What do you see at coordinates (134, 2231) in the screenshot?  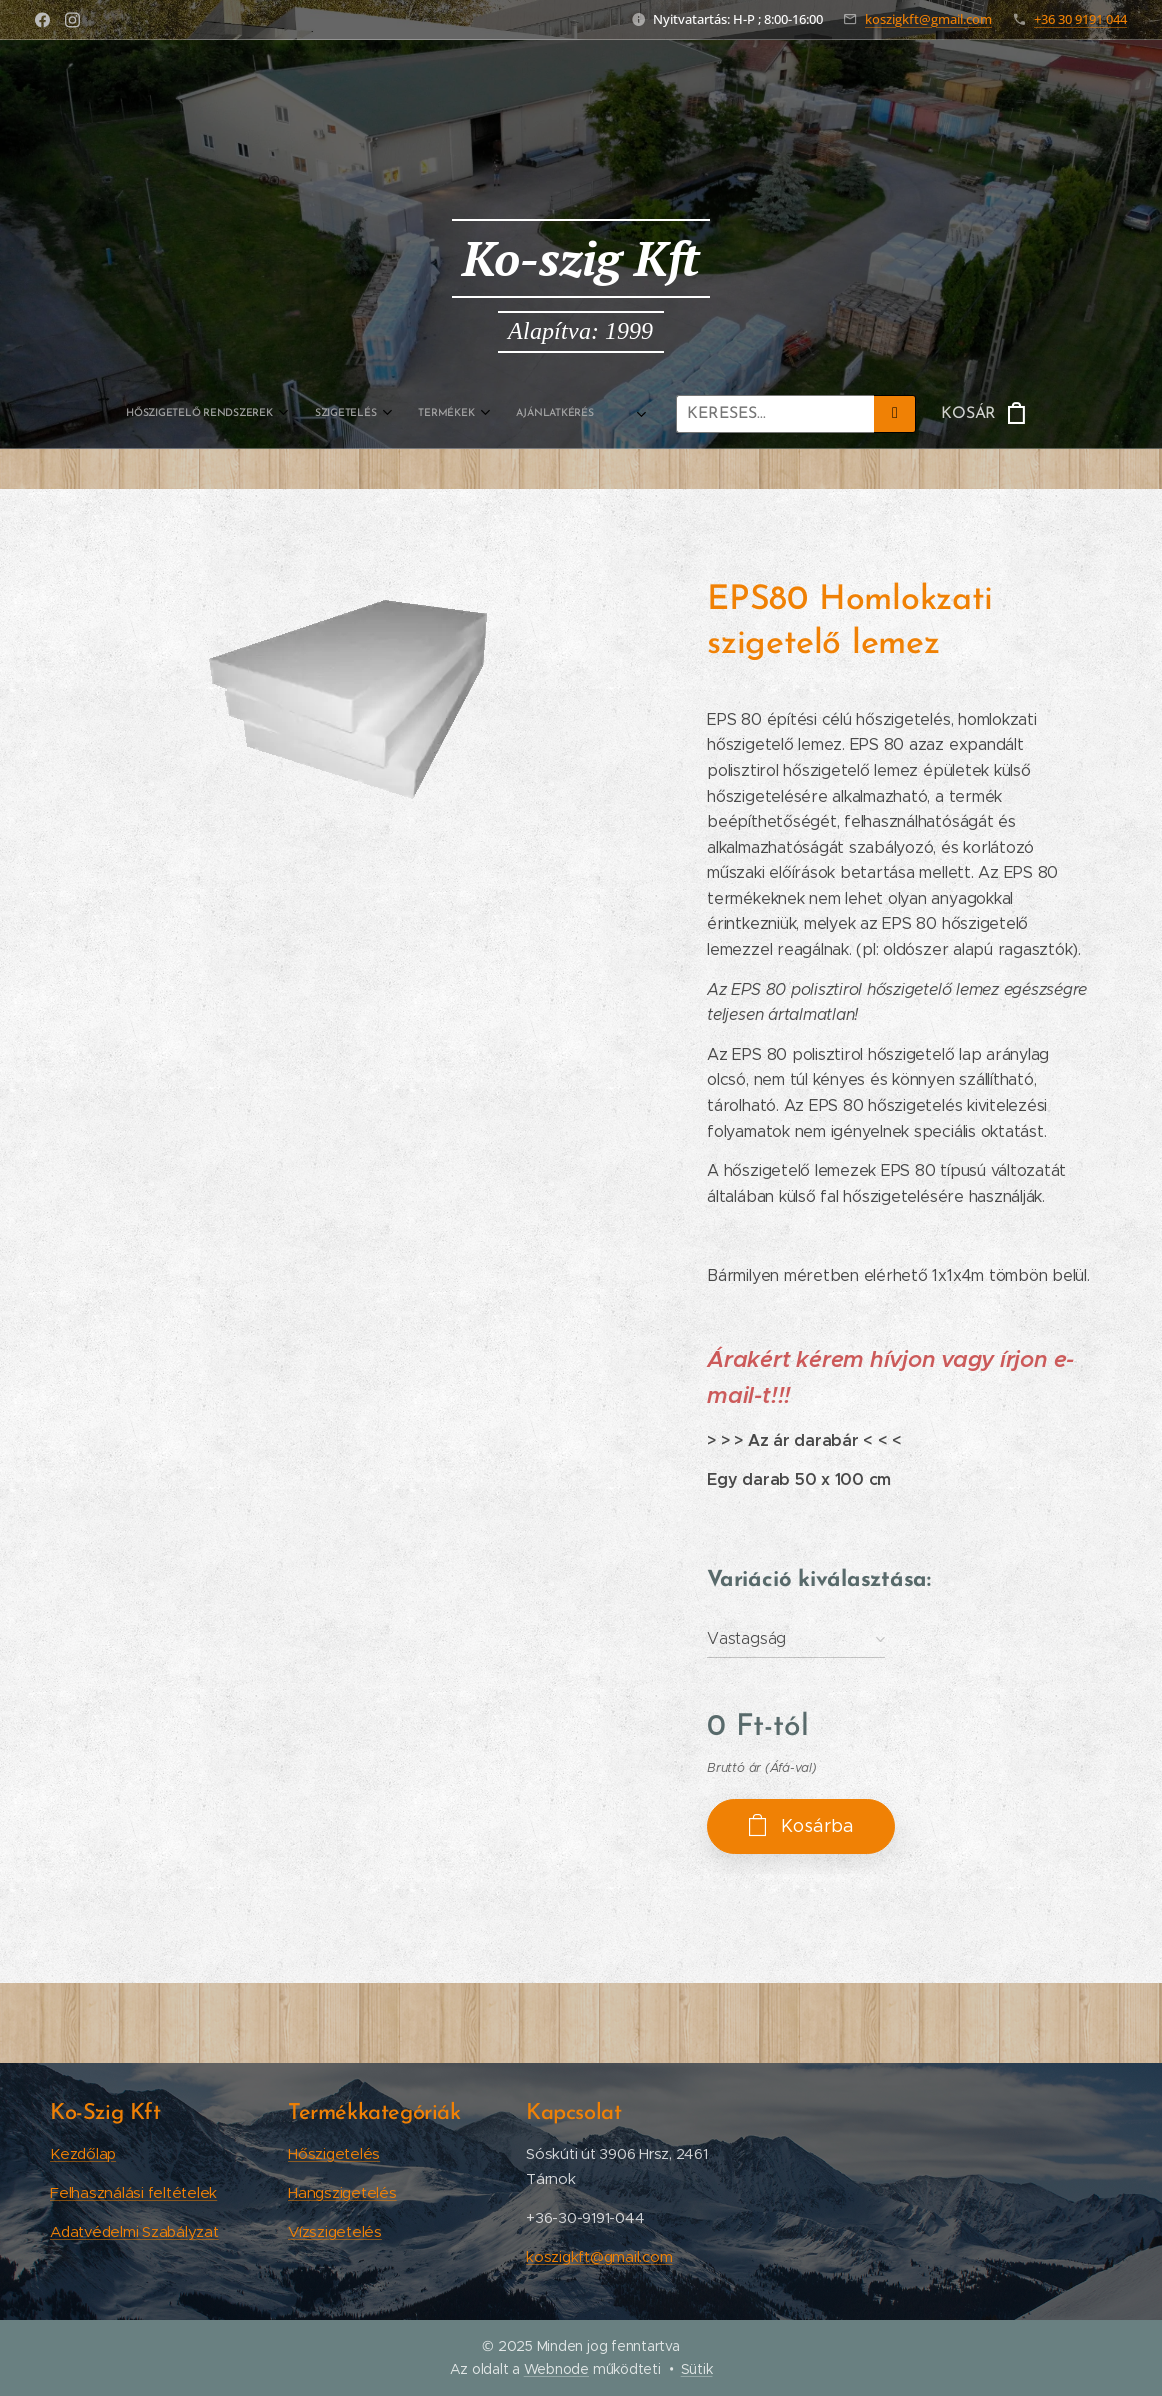 I see `Adatvédelmi Szabályzat` at bounding box center [134, 2231].